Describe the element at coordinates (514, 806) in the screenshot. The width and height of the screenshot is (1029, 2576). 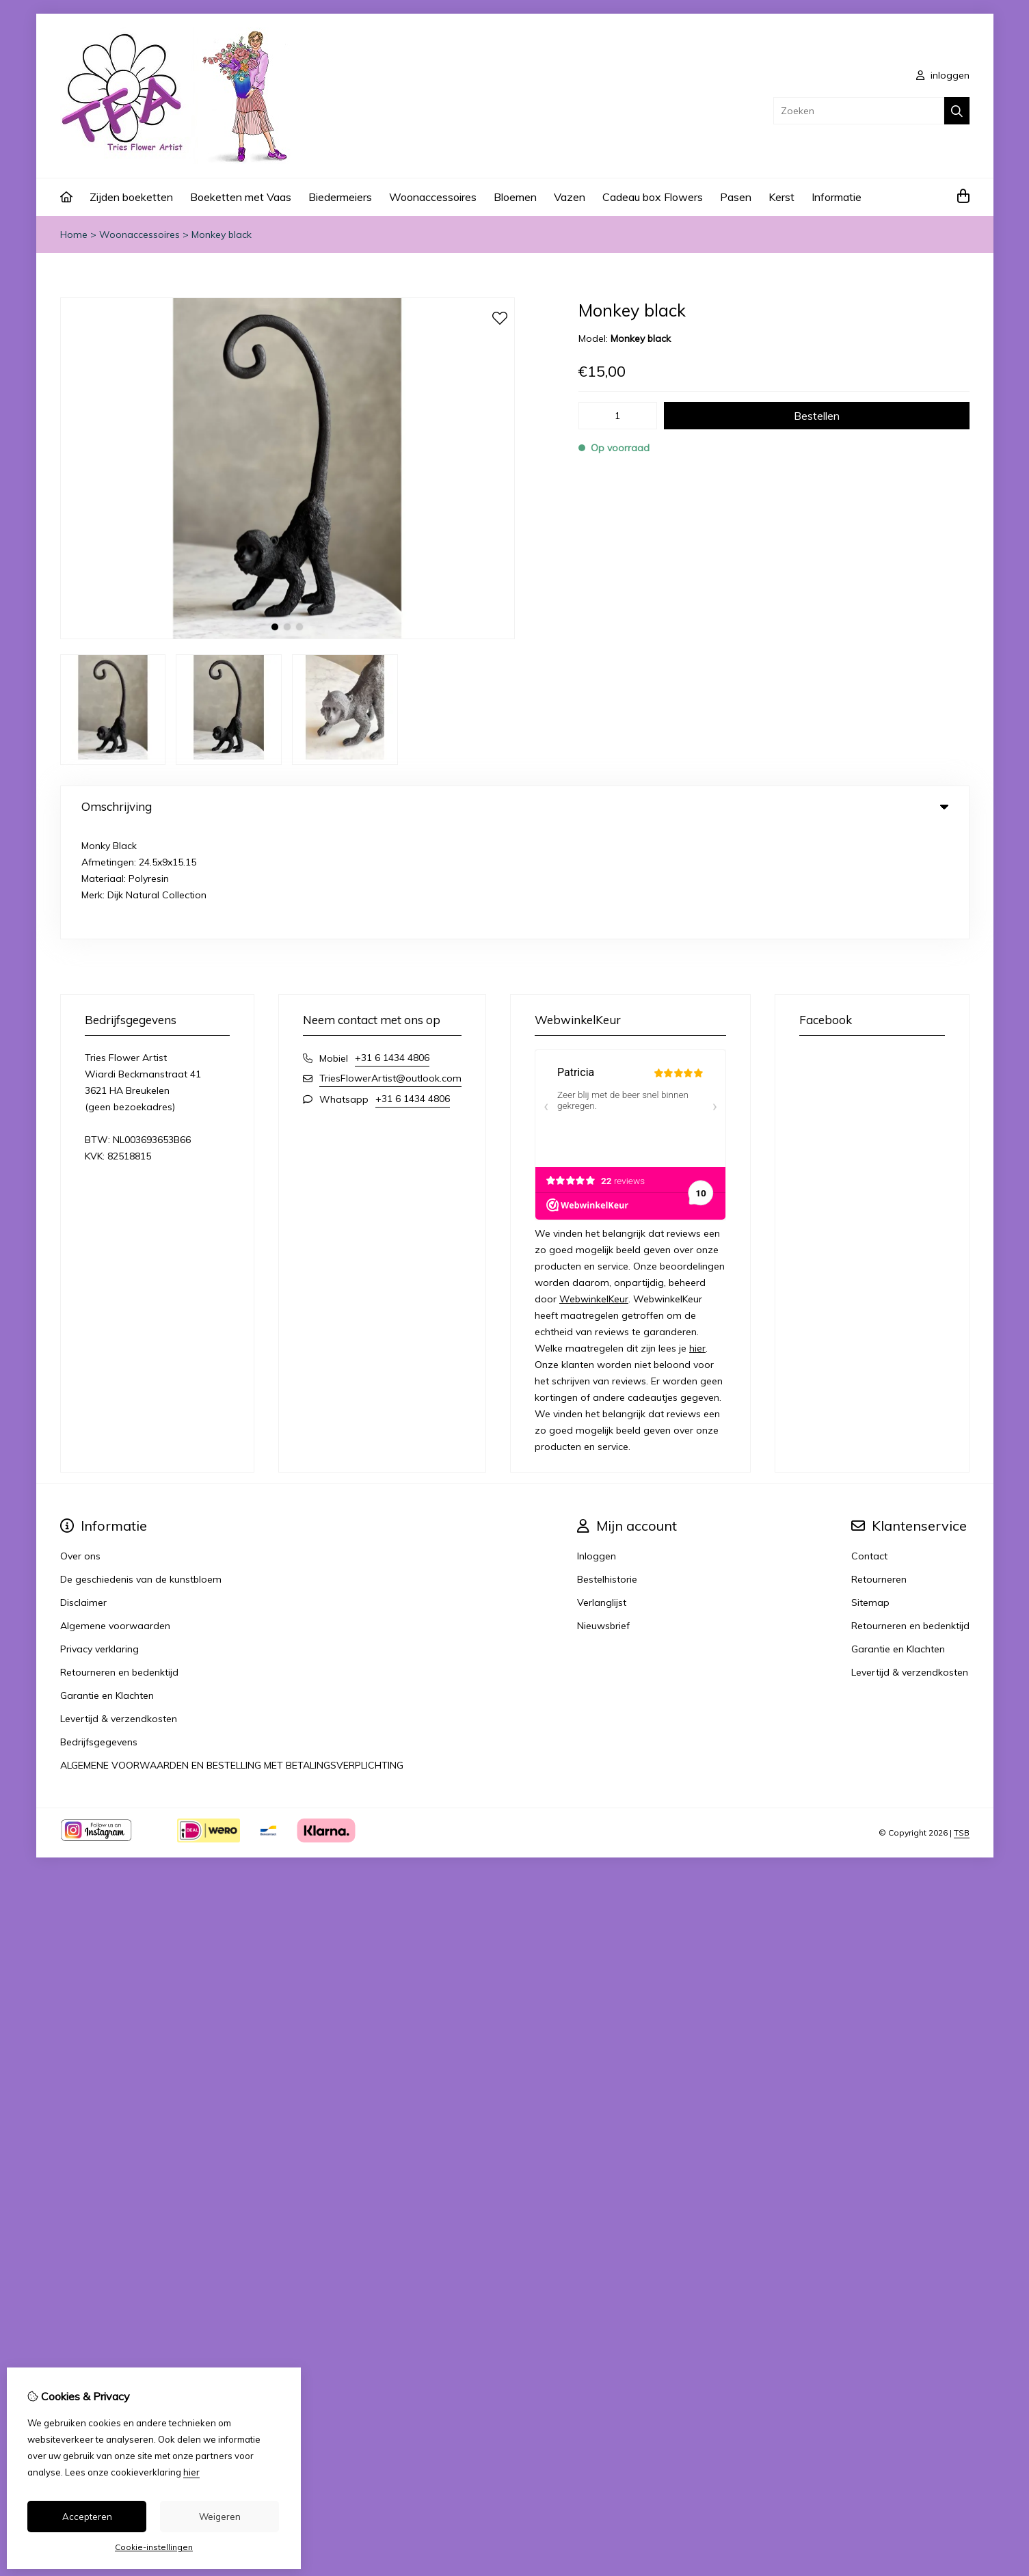
I see `Omschrijving [tab]` at that location.